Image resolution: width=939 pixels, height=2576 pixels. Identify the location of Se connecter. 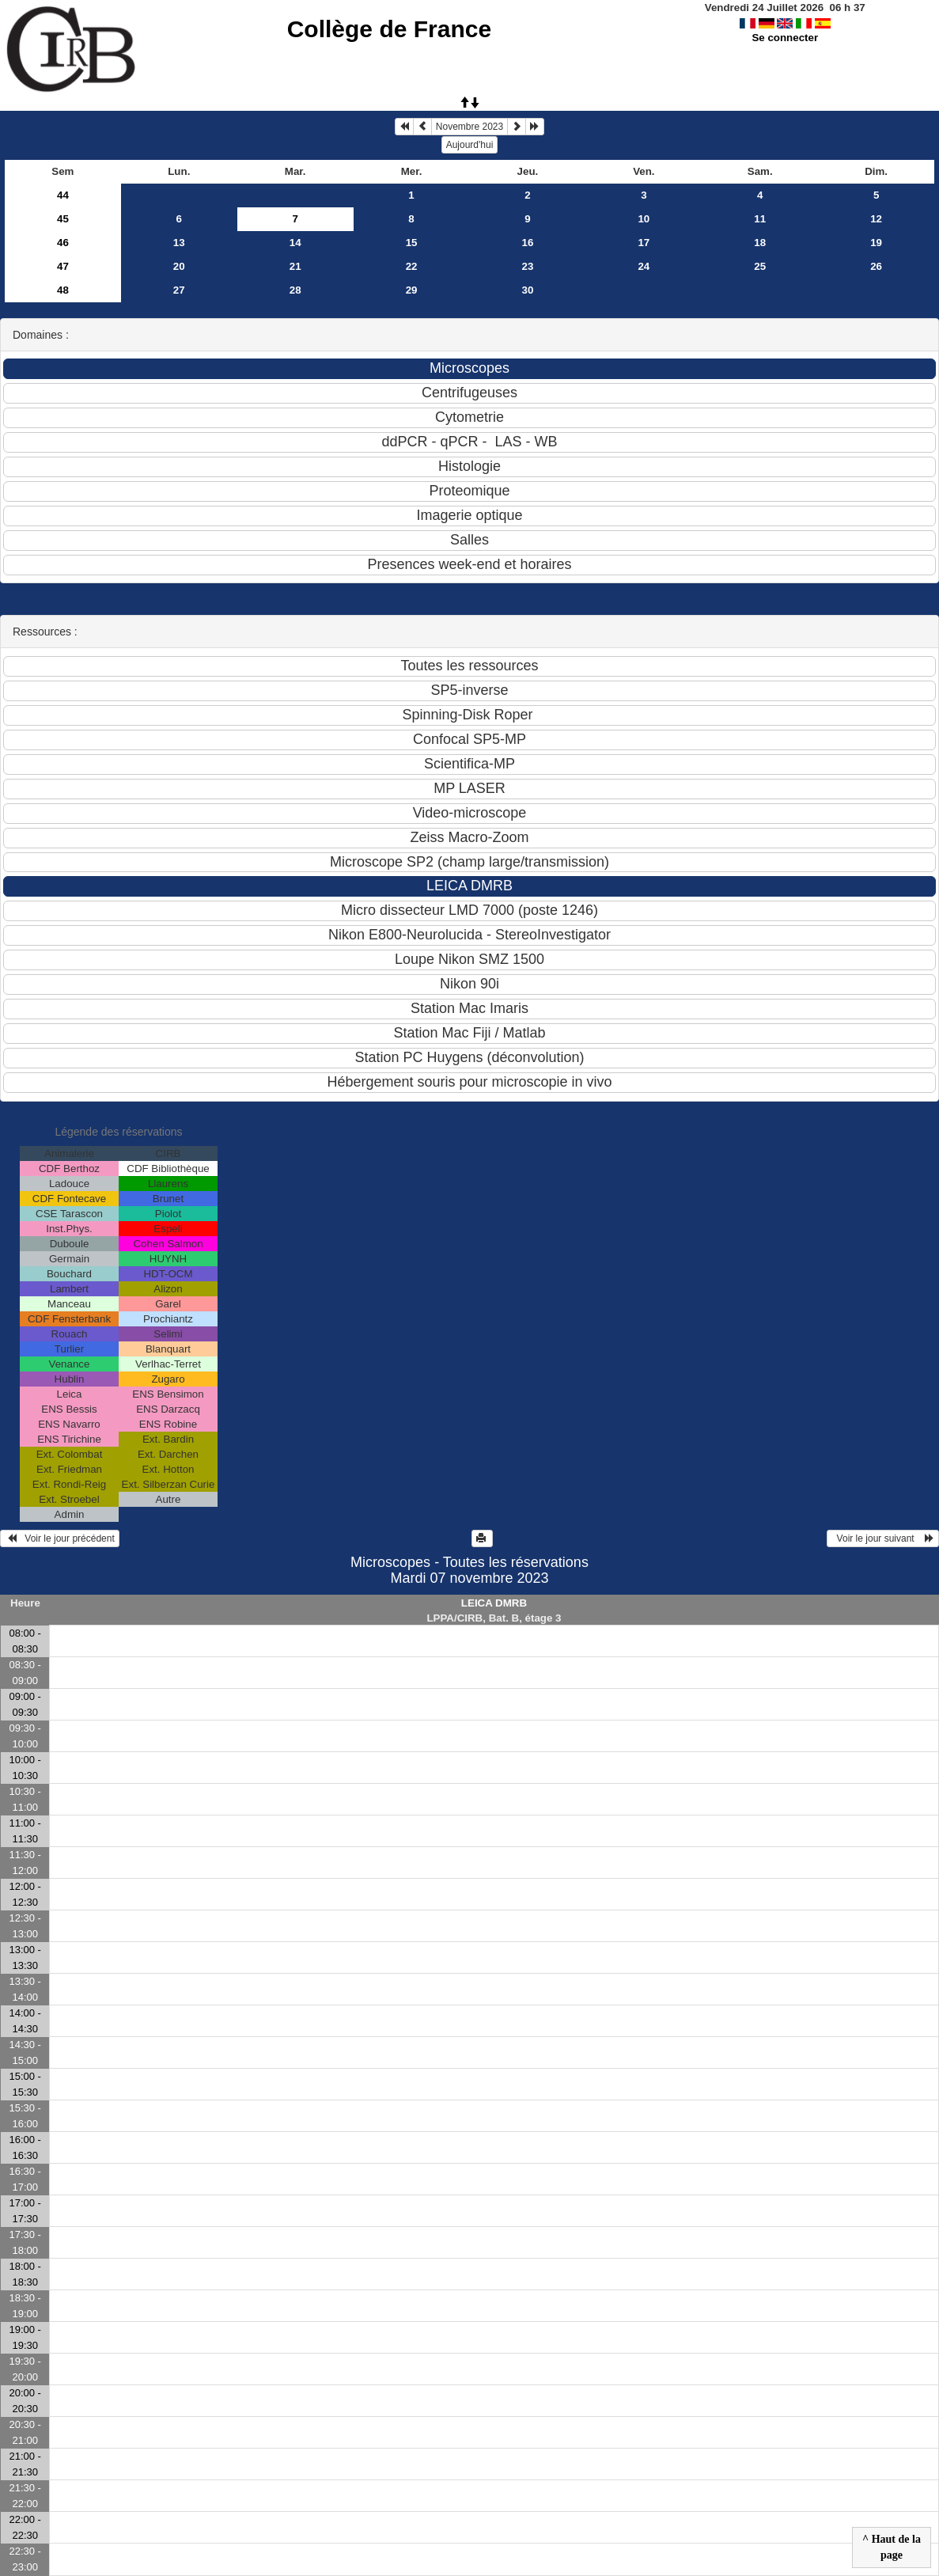
(785, 38).